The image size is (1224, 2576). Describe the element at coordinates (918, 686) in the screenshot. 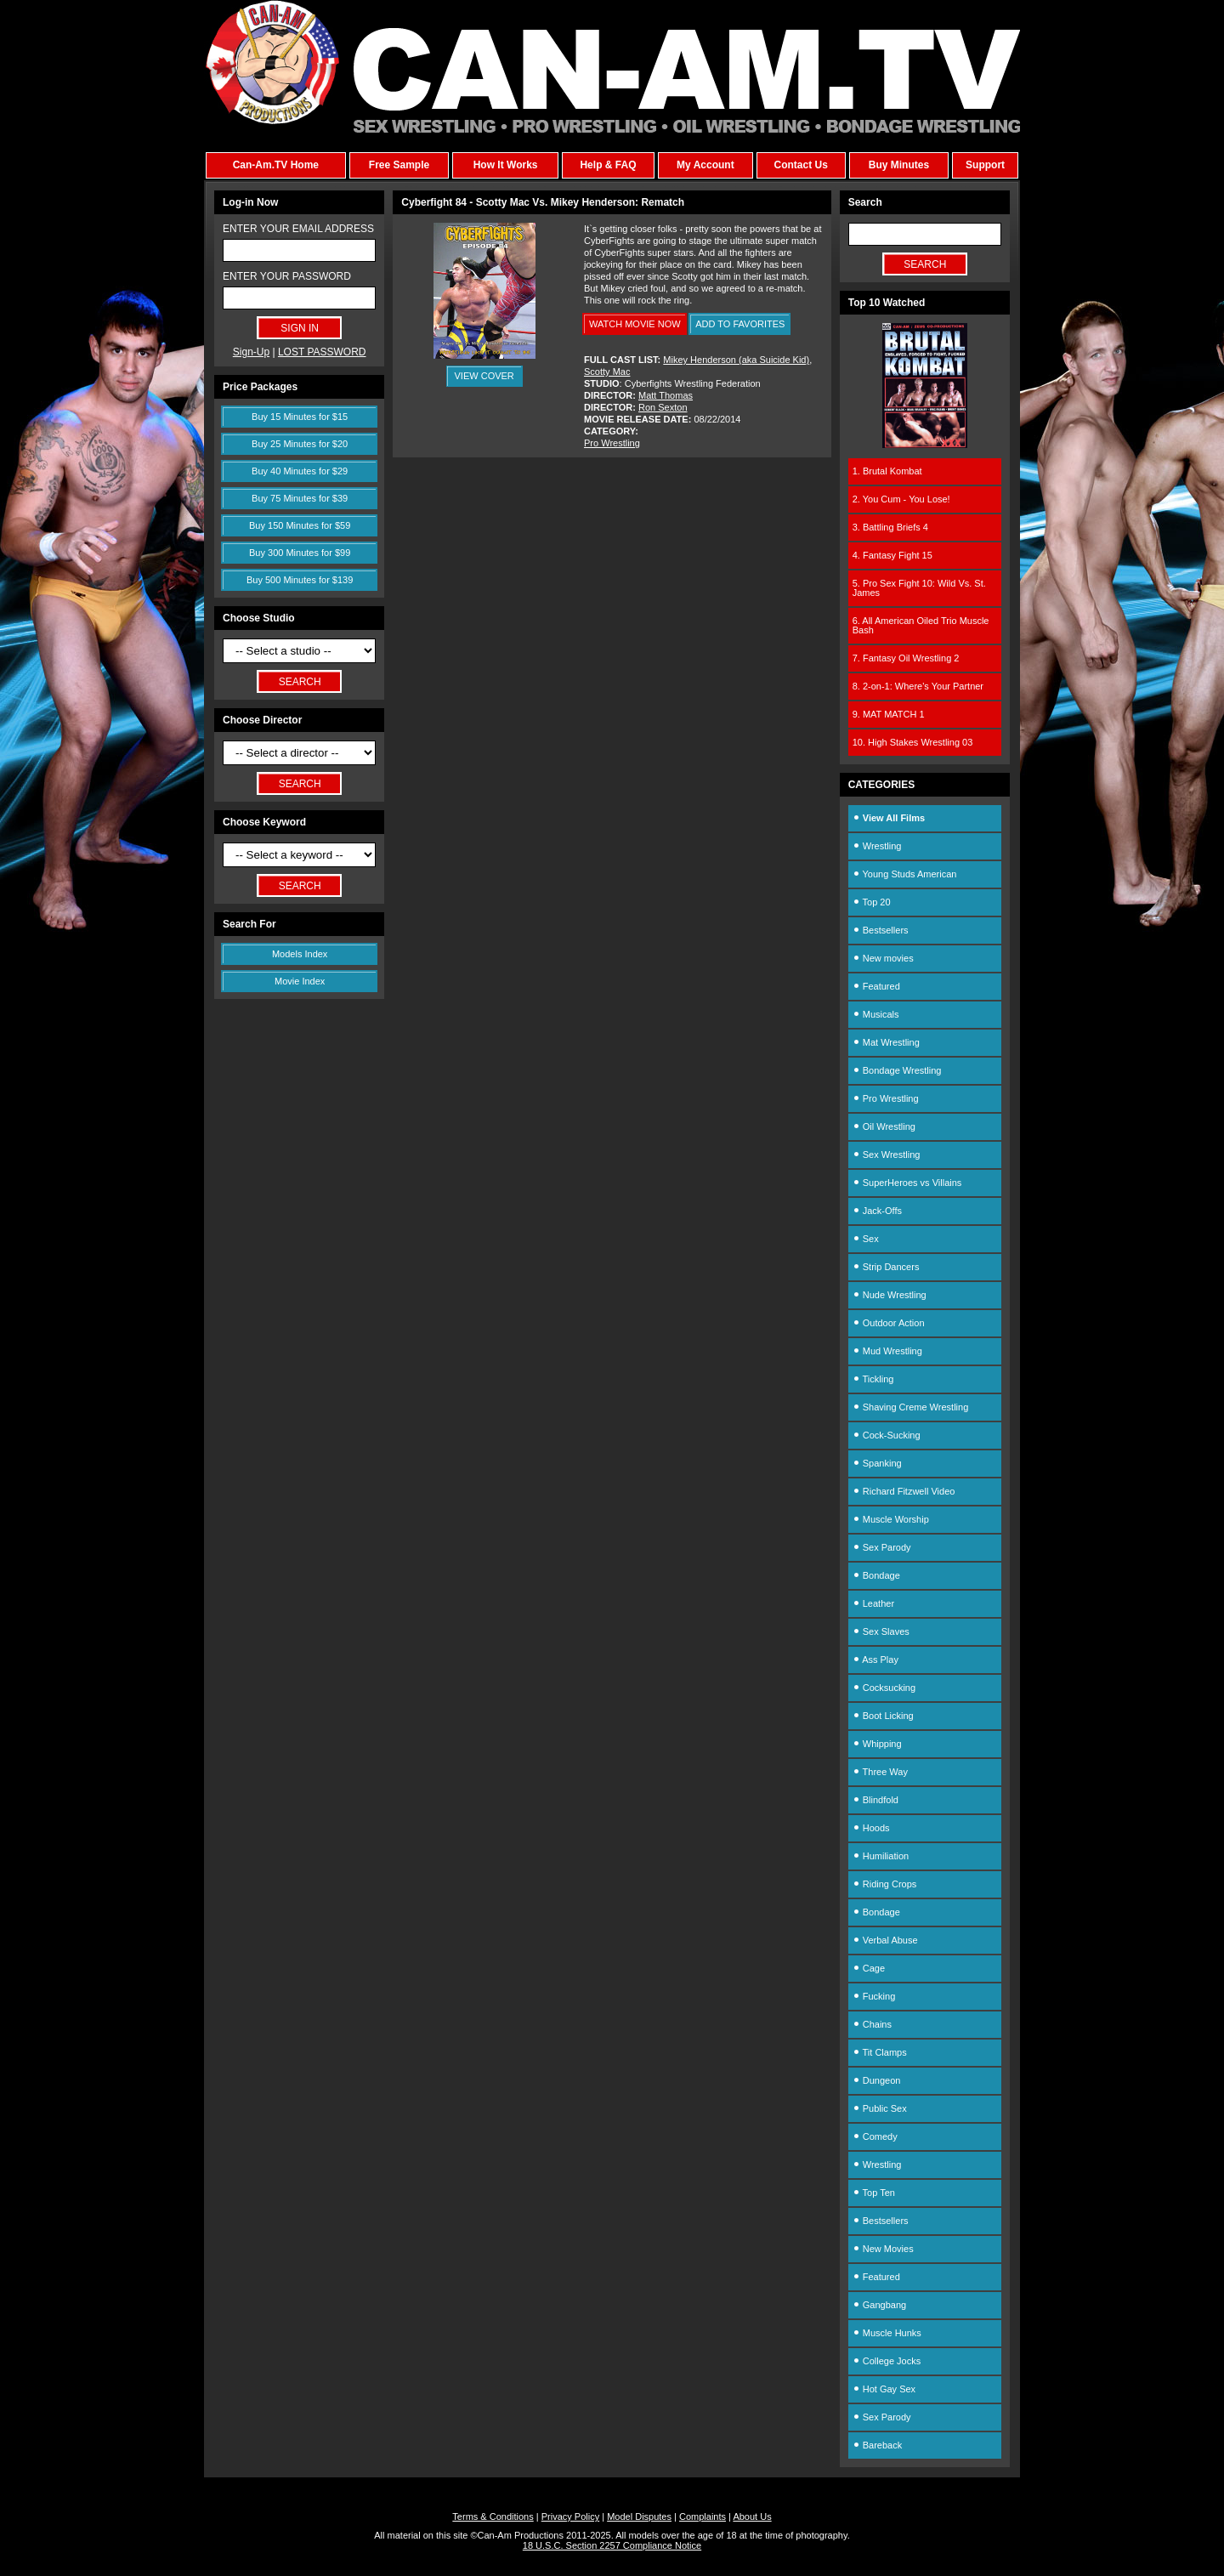

I see `8. 2-on-1: Where's Your Partner` at that location.